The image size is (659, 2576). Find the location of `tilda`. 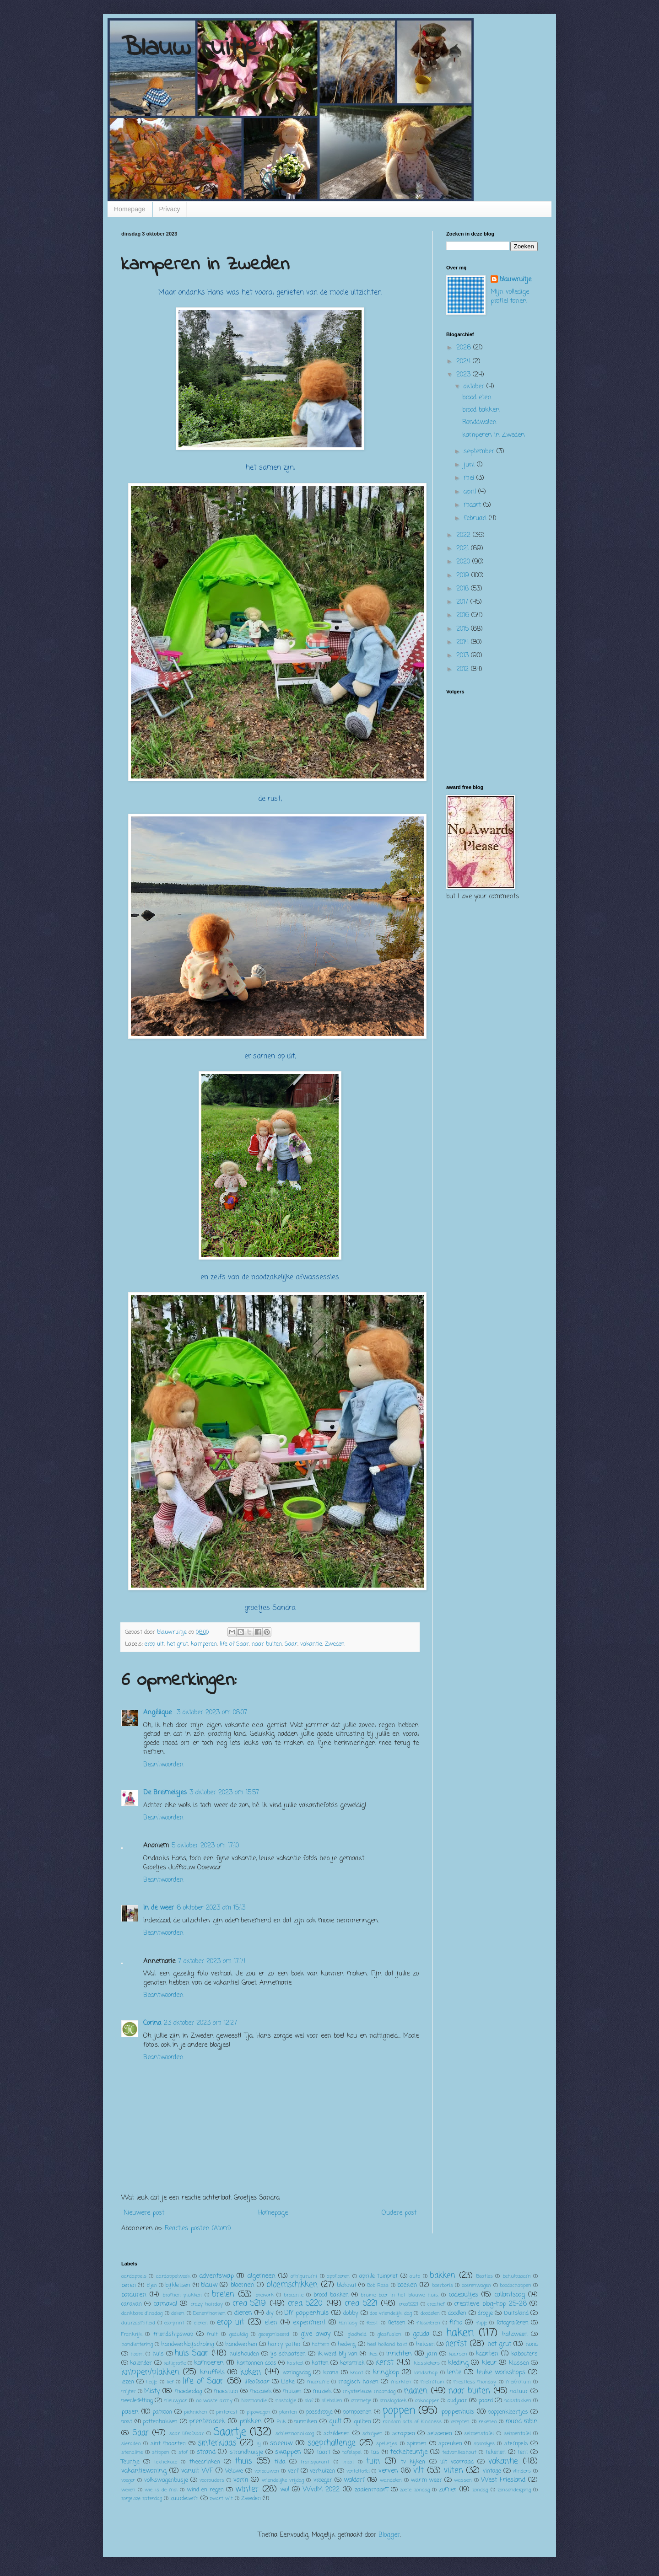

tilda is located at coordinates (280, 2462).